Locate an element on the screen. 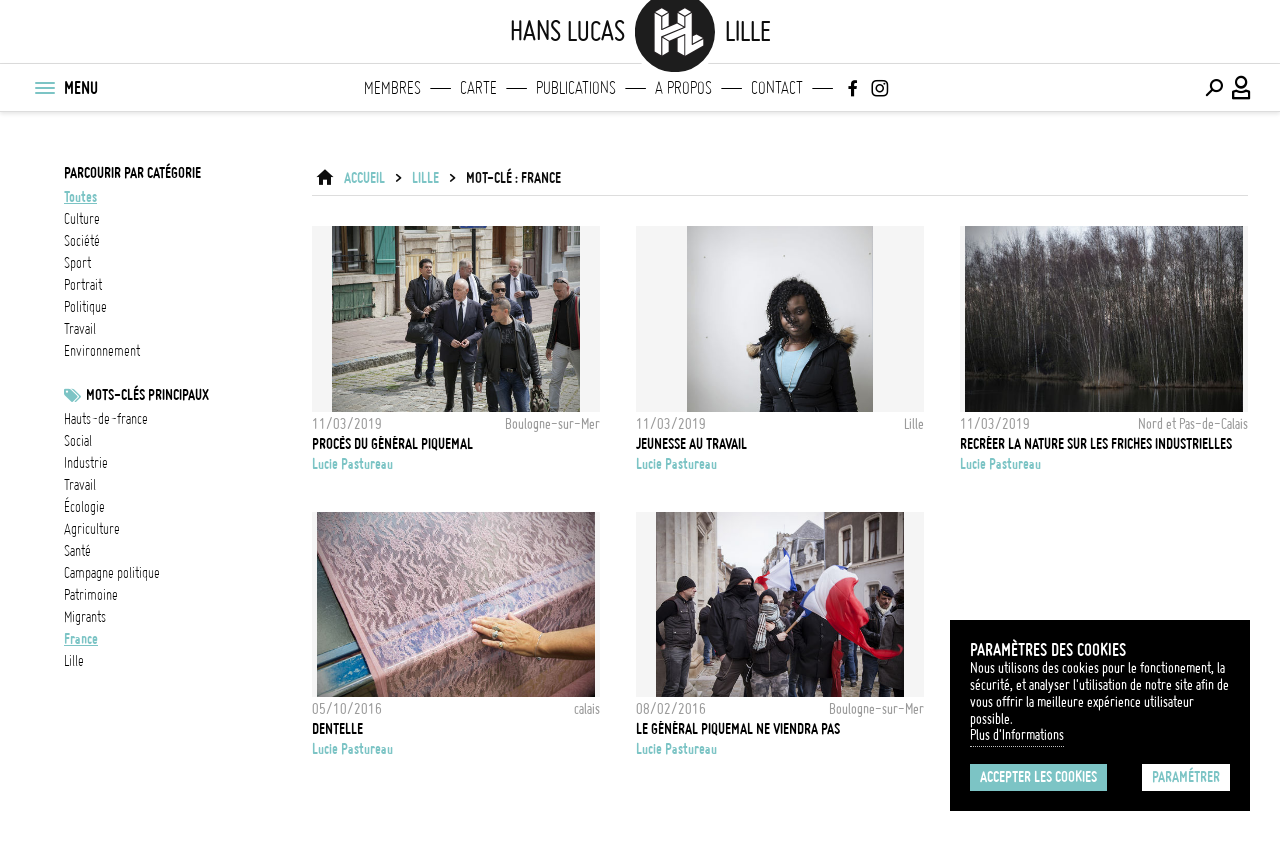 Image resolution: width=1280 pixels, height=841 pixels. Membres is located at coordinates (392, 88).